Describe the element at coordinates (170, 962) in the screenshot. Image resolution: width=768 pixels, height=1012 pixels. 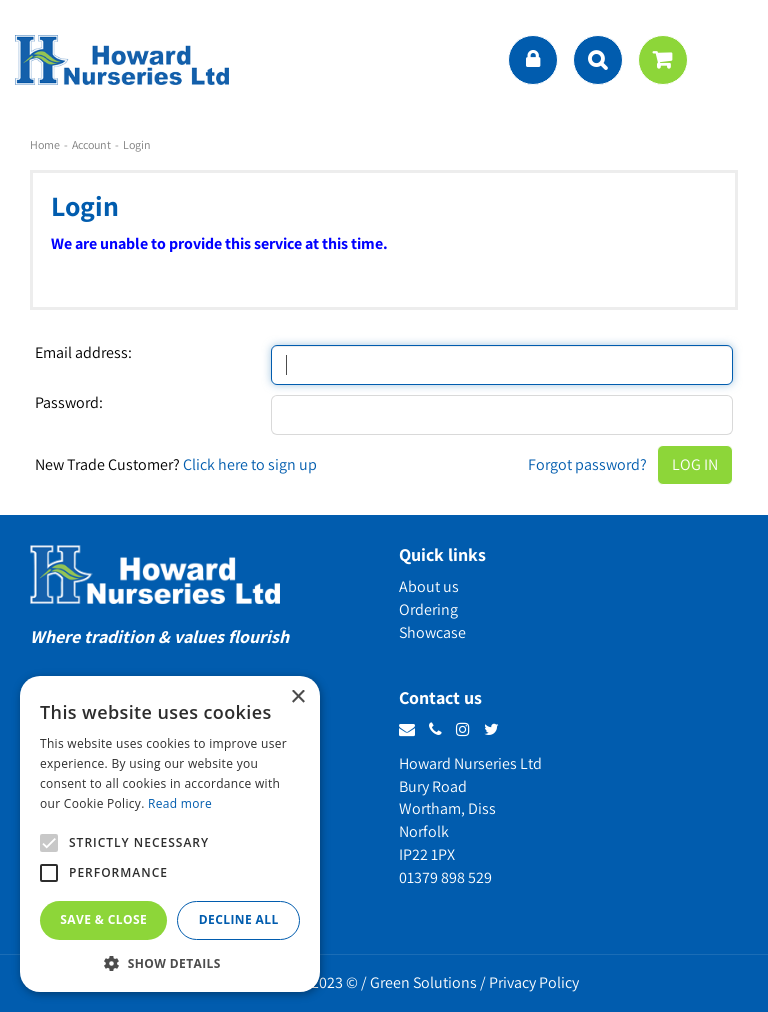
I see `[button]` at that location.